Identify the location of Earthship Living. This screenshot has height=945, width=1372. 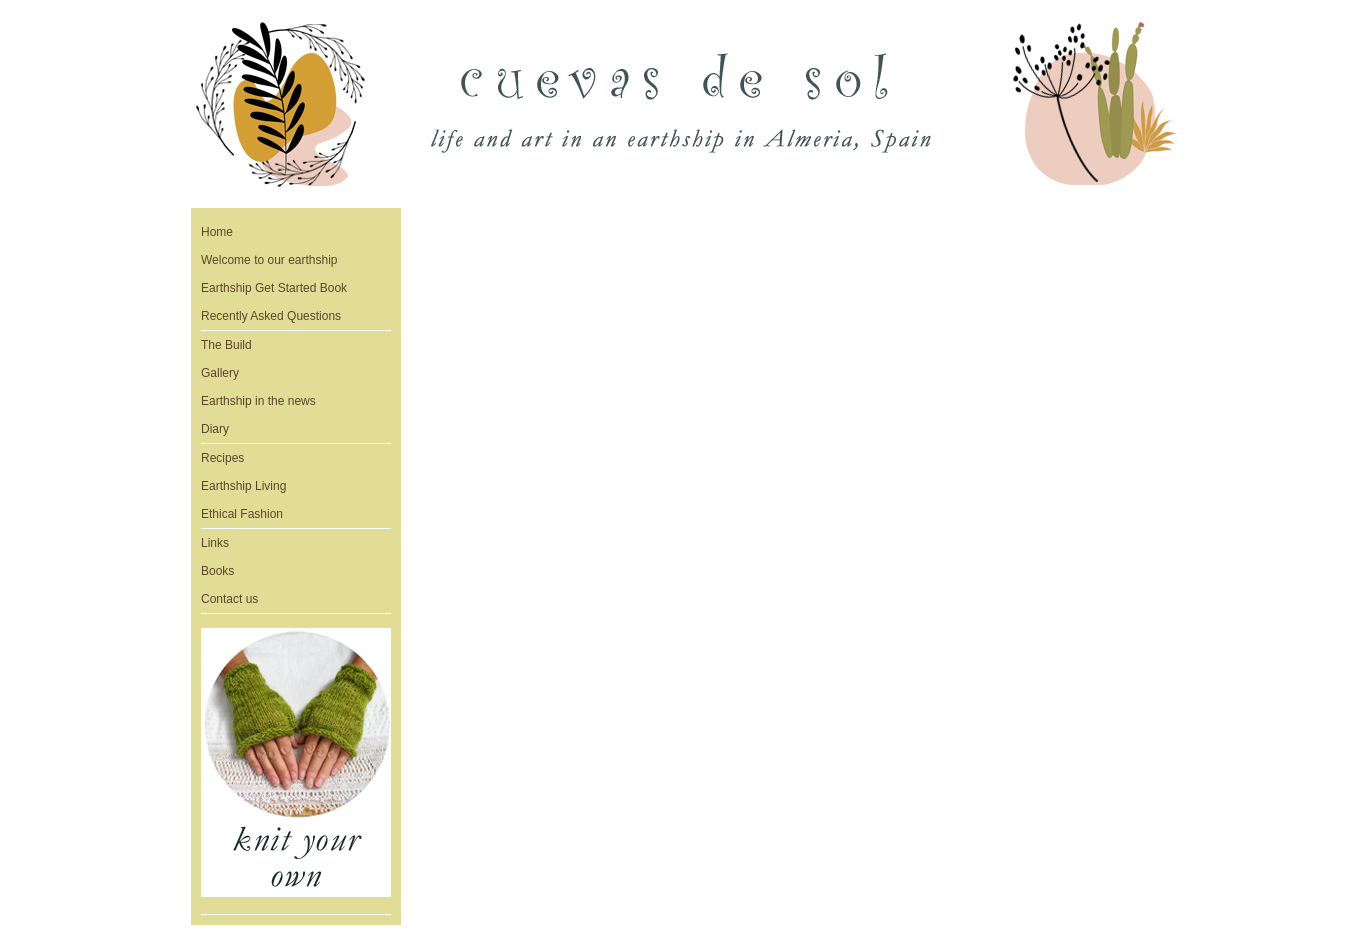
(243, 486).